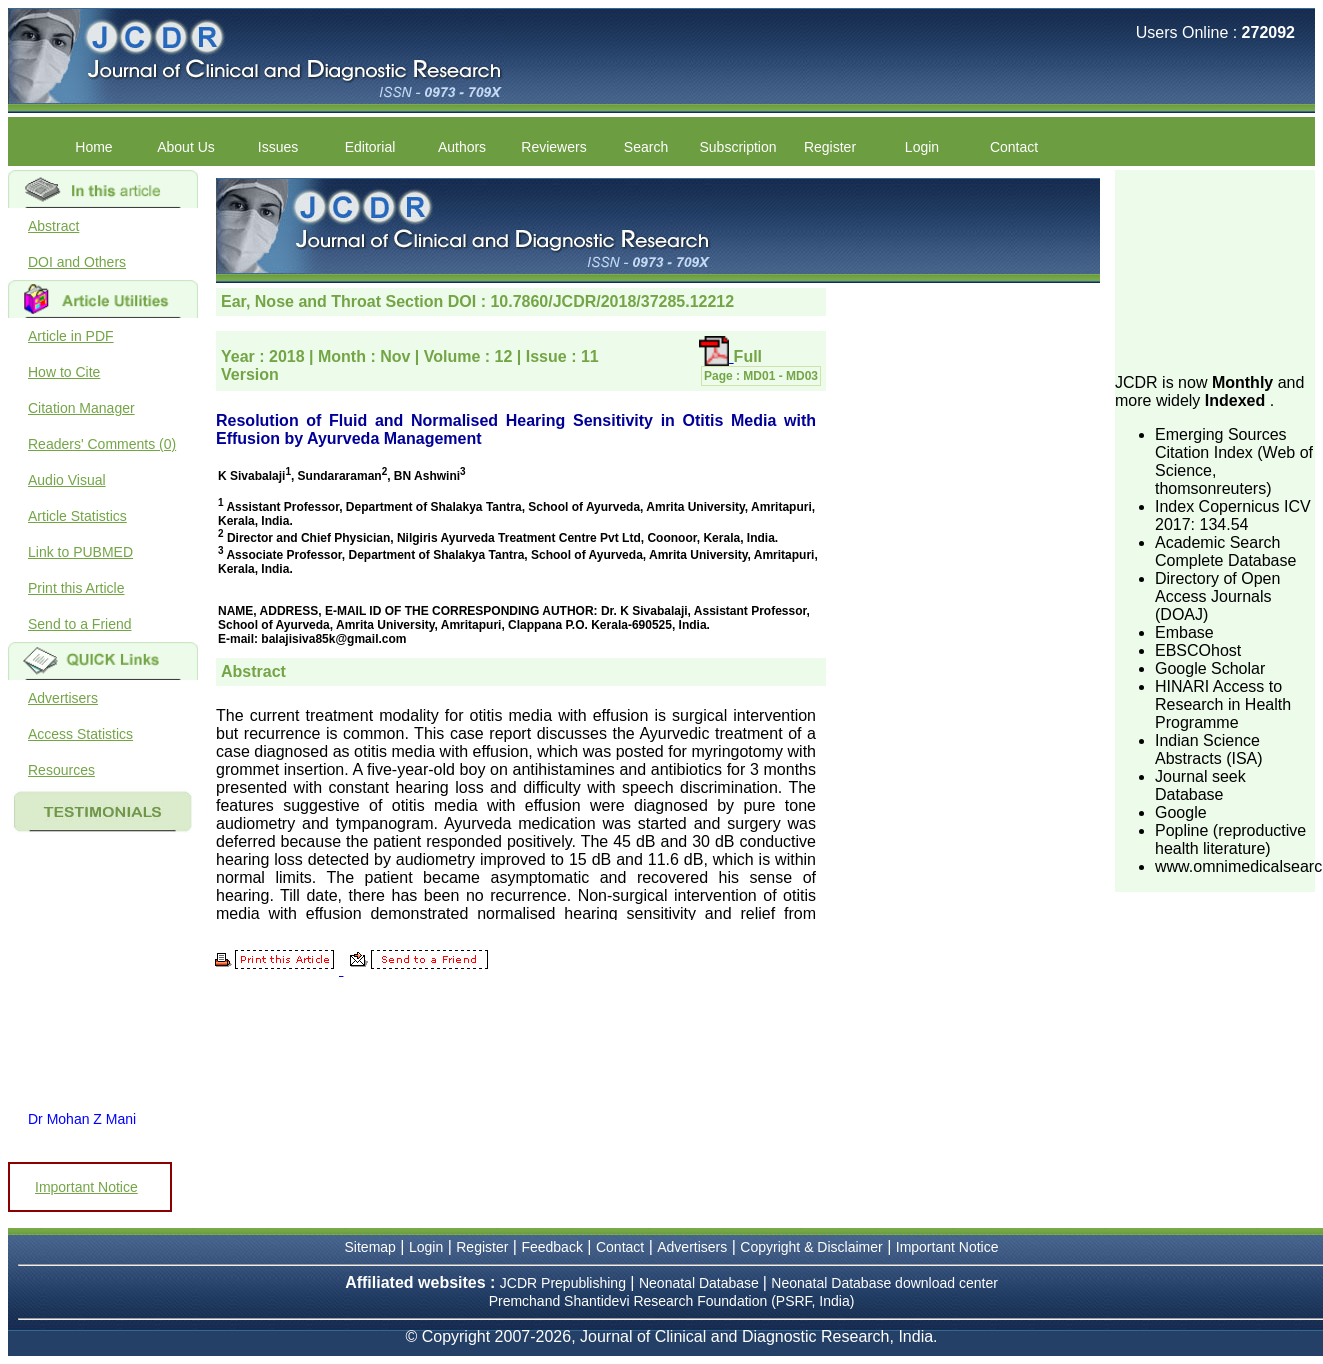 This screenshot has width=1323, height=1364. Describe the element at coordinates (102, 444) in the screenshot. I see `Readers' Comments (0)` at that location.